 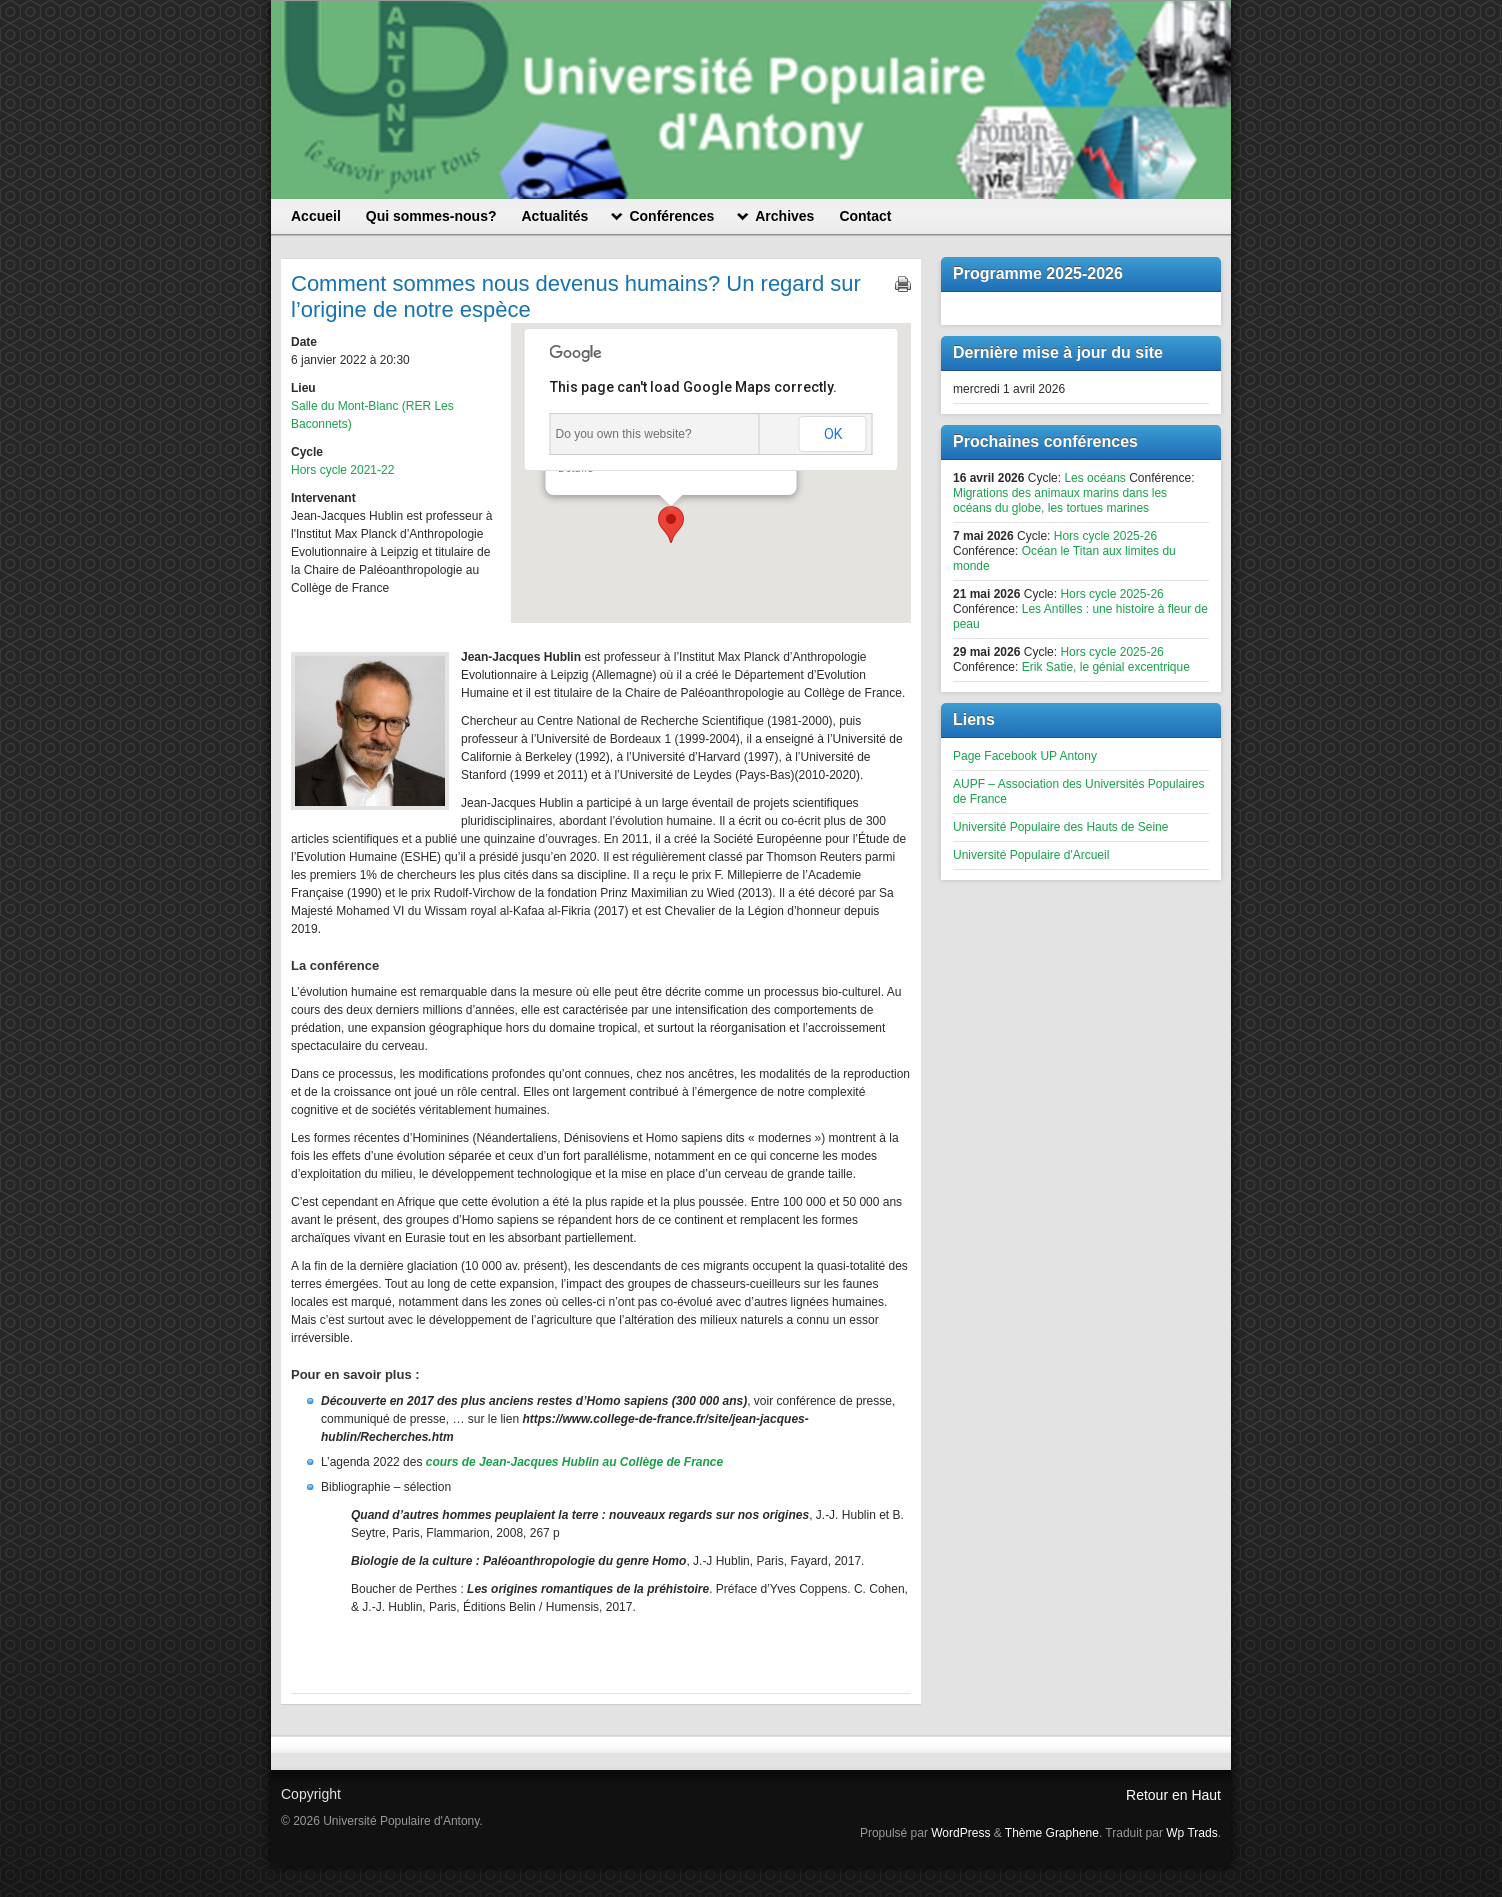 What do you see at coordinates (1191, 1833) in the screenshot?
I see `Wp Trads` at bounding box center [1191, 1833].